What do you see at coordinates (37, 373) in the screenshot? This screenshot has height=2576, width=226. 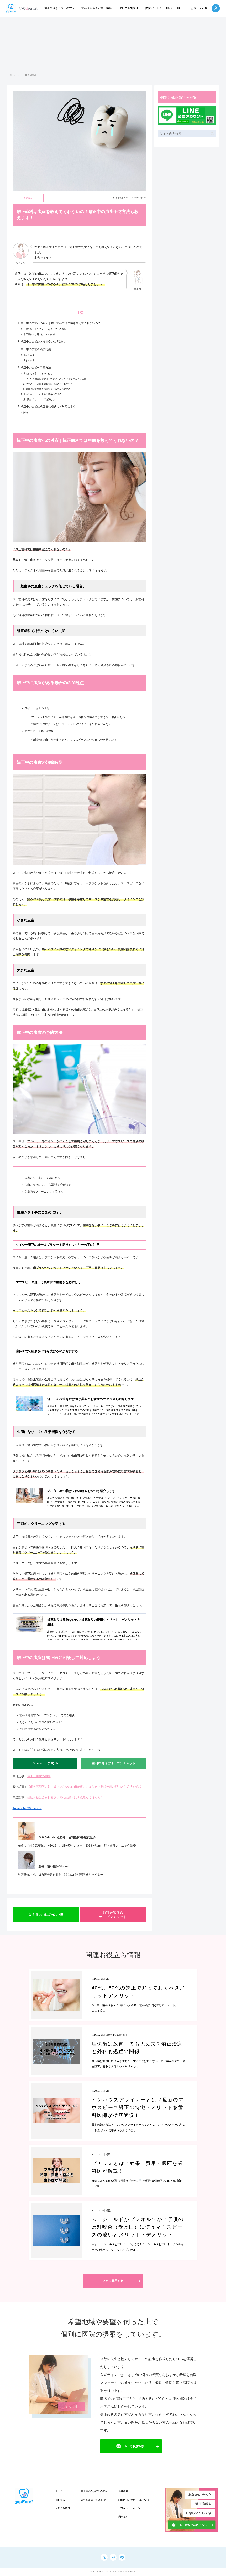 I see `歯磨きを丁寧にこまめに行う` at bounding box center [37, 373].